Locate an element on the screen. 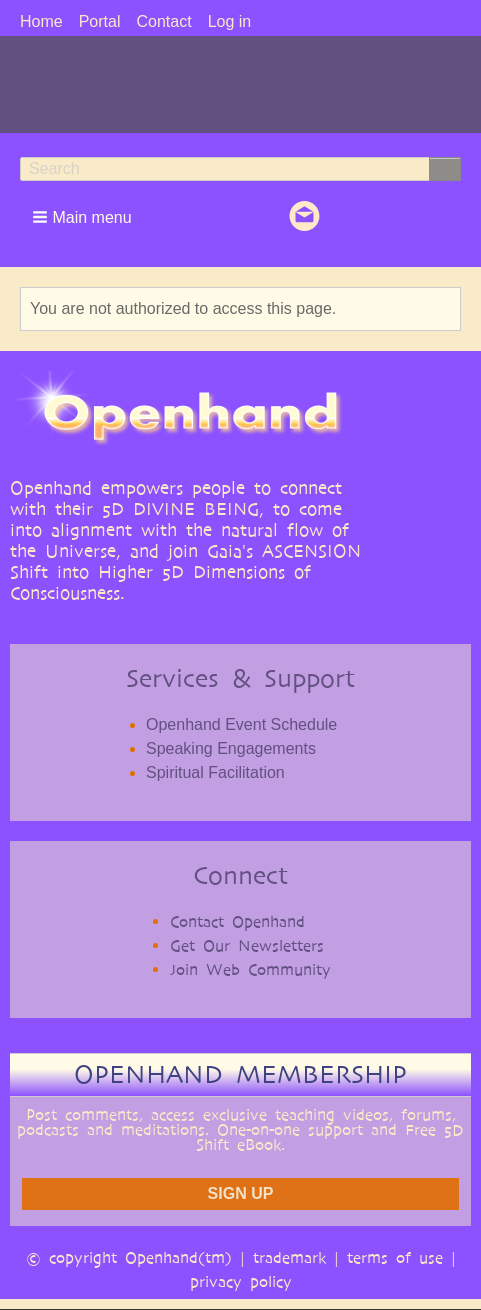 The width and height of the screenshot is (481, 1310). Get Our Newsletters is located at coordinates (247, 945).